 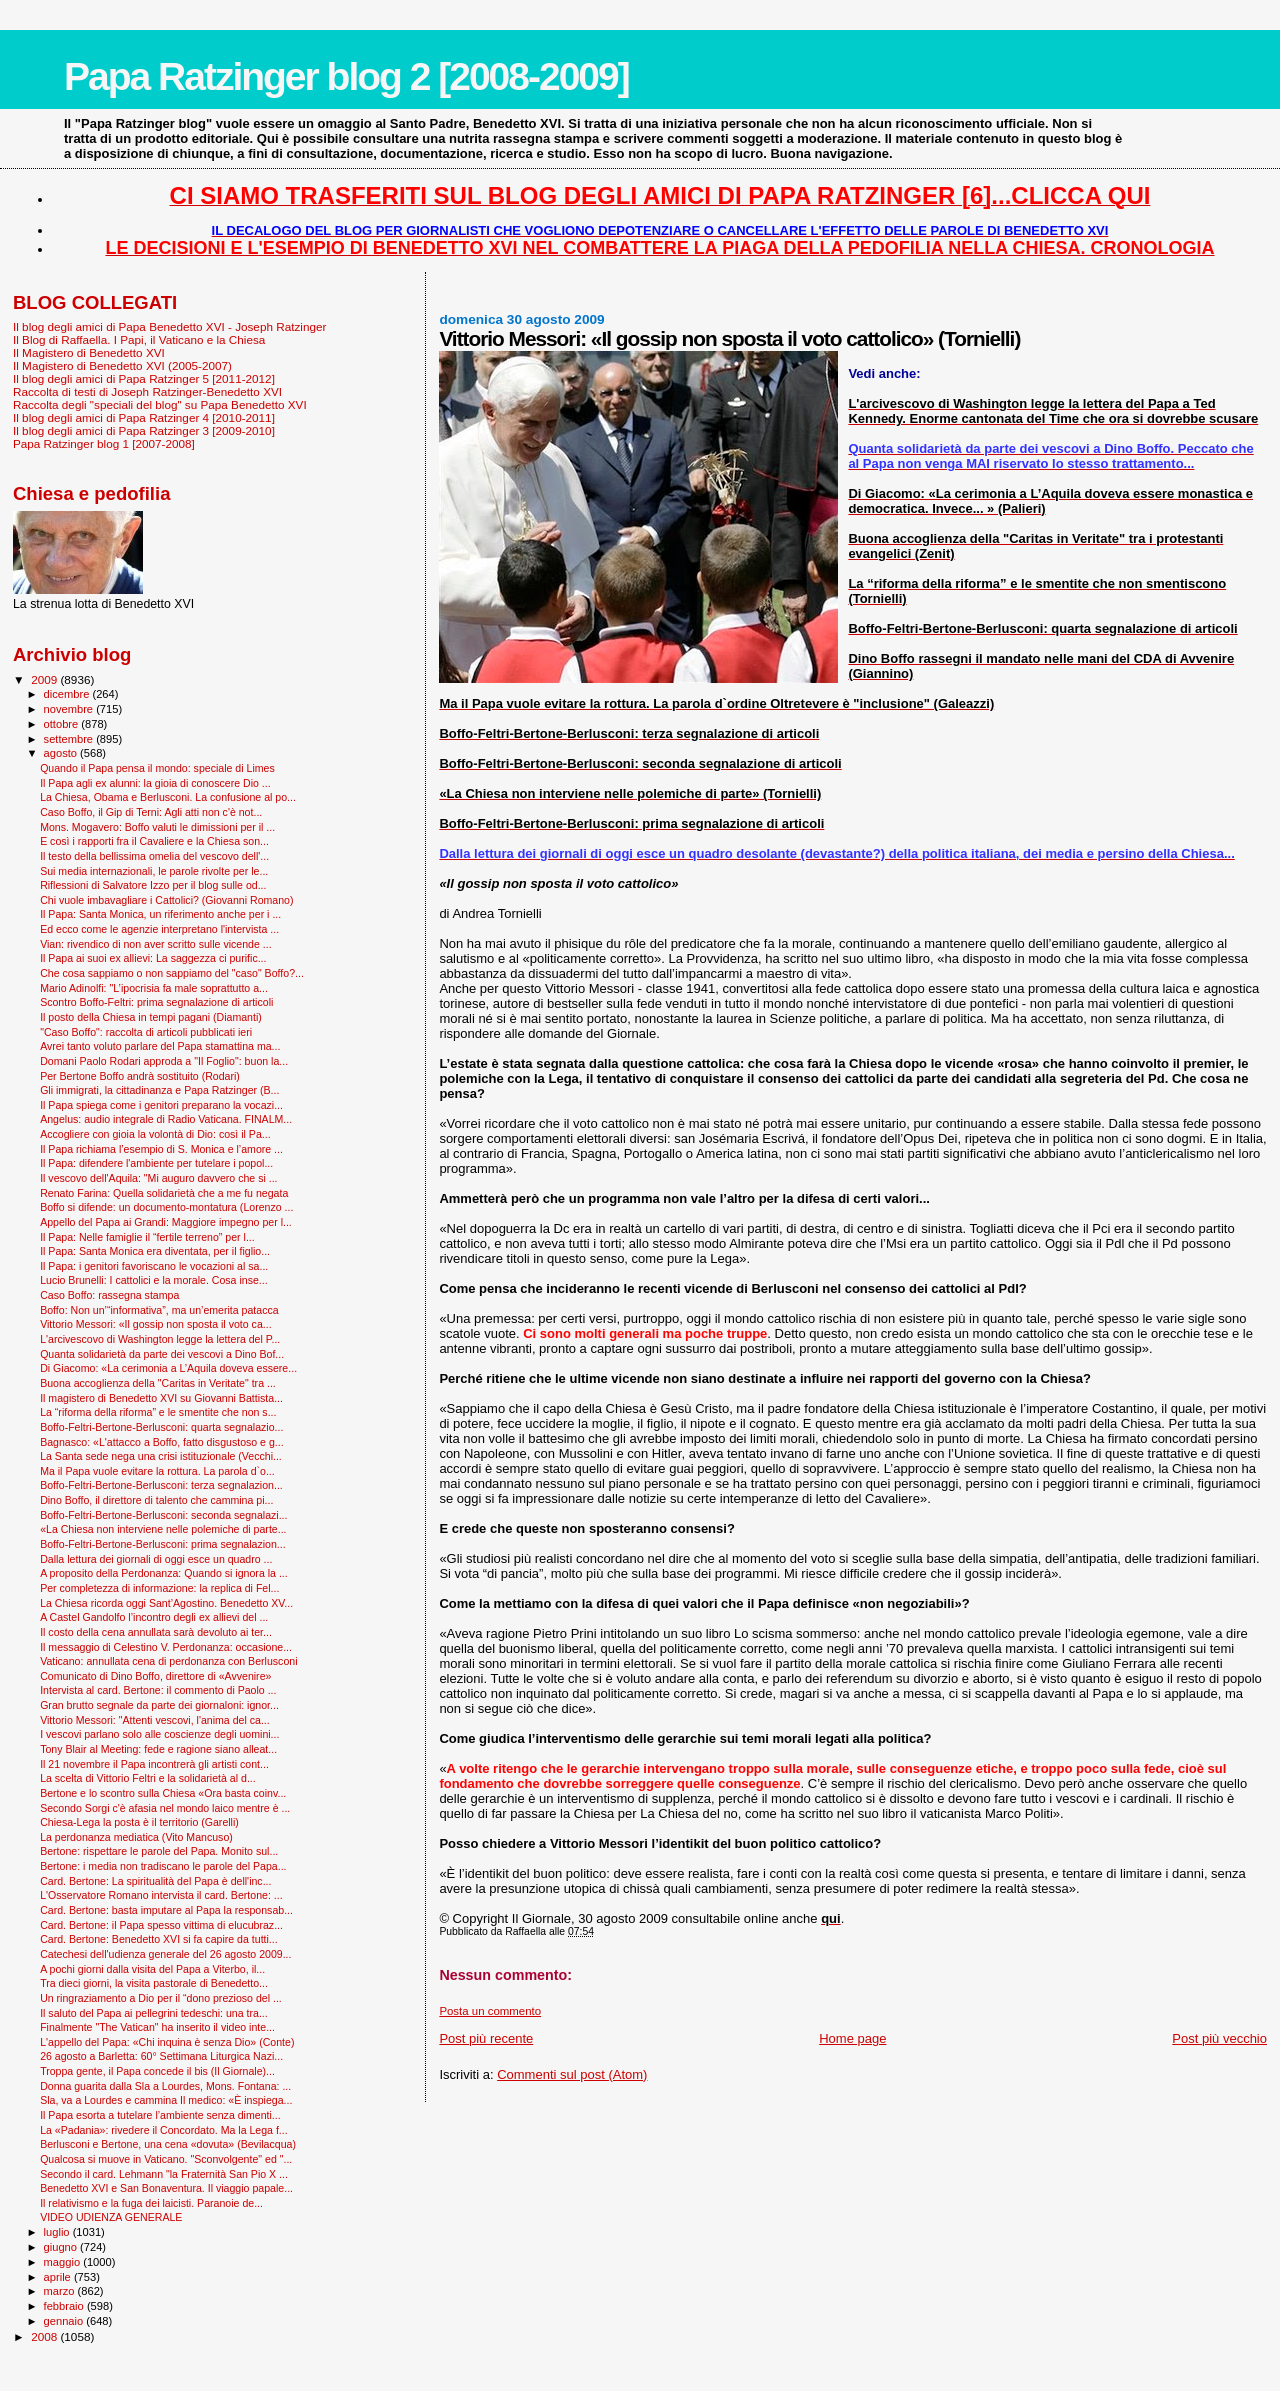 I want to click on Sla, va a Lourdes e cammina Il medico: «È inspiega..., so click(x=166, y=2100).